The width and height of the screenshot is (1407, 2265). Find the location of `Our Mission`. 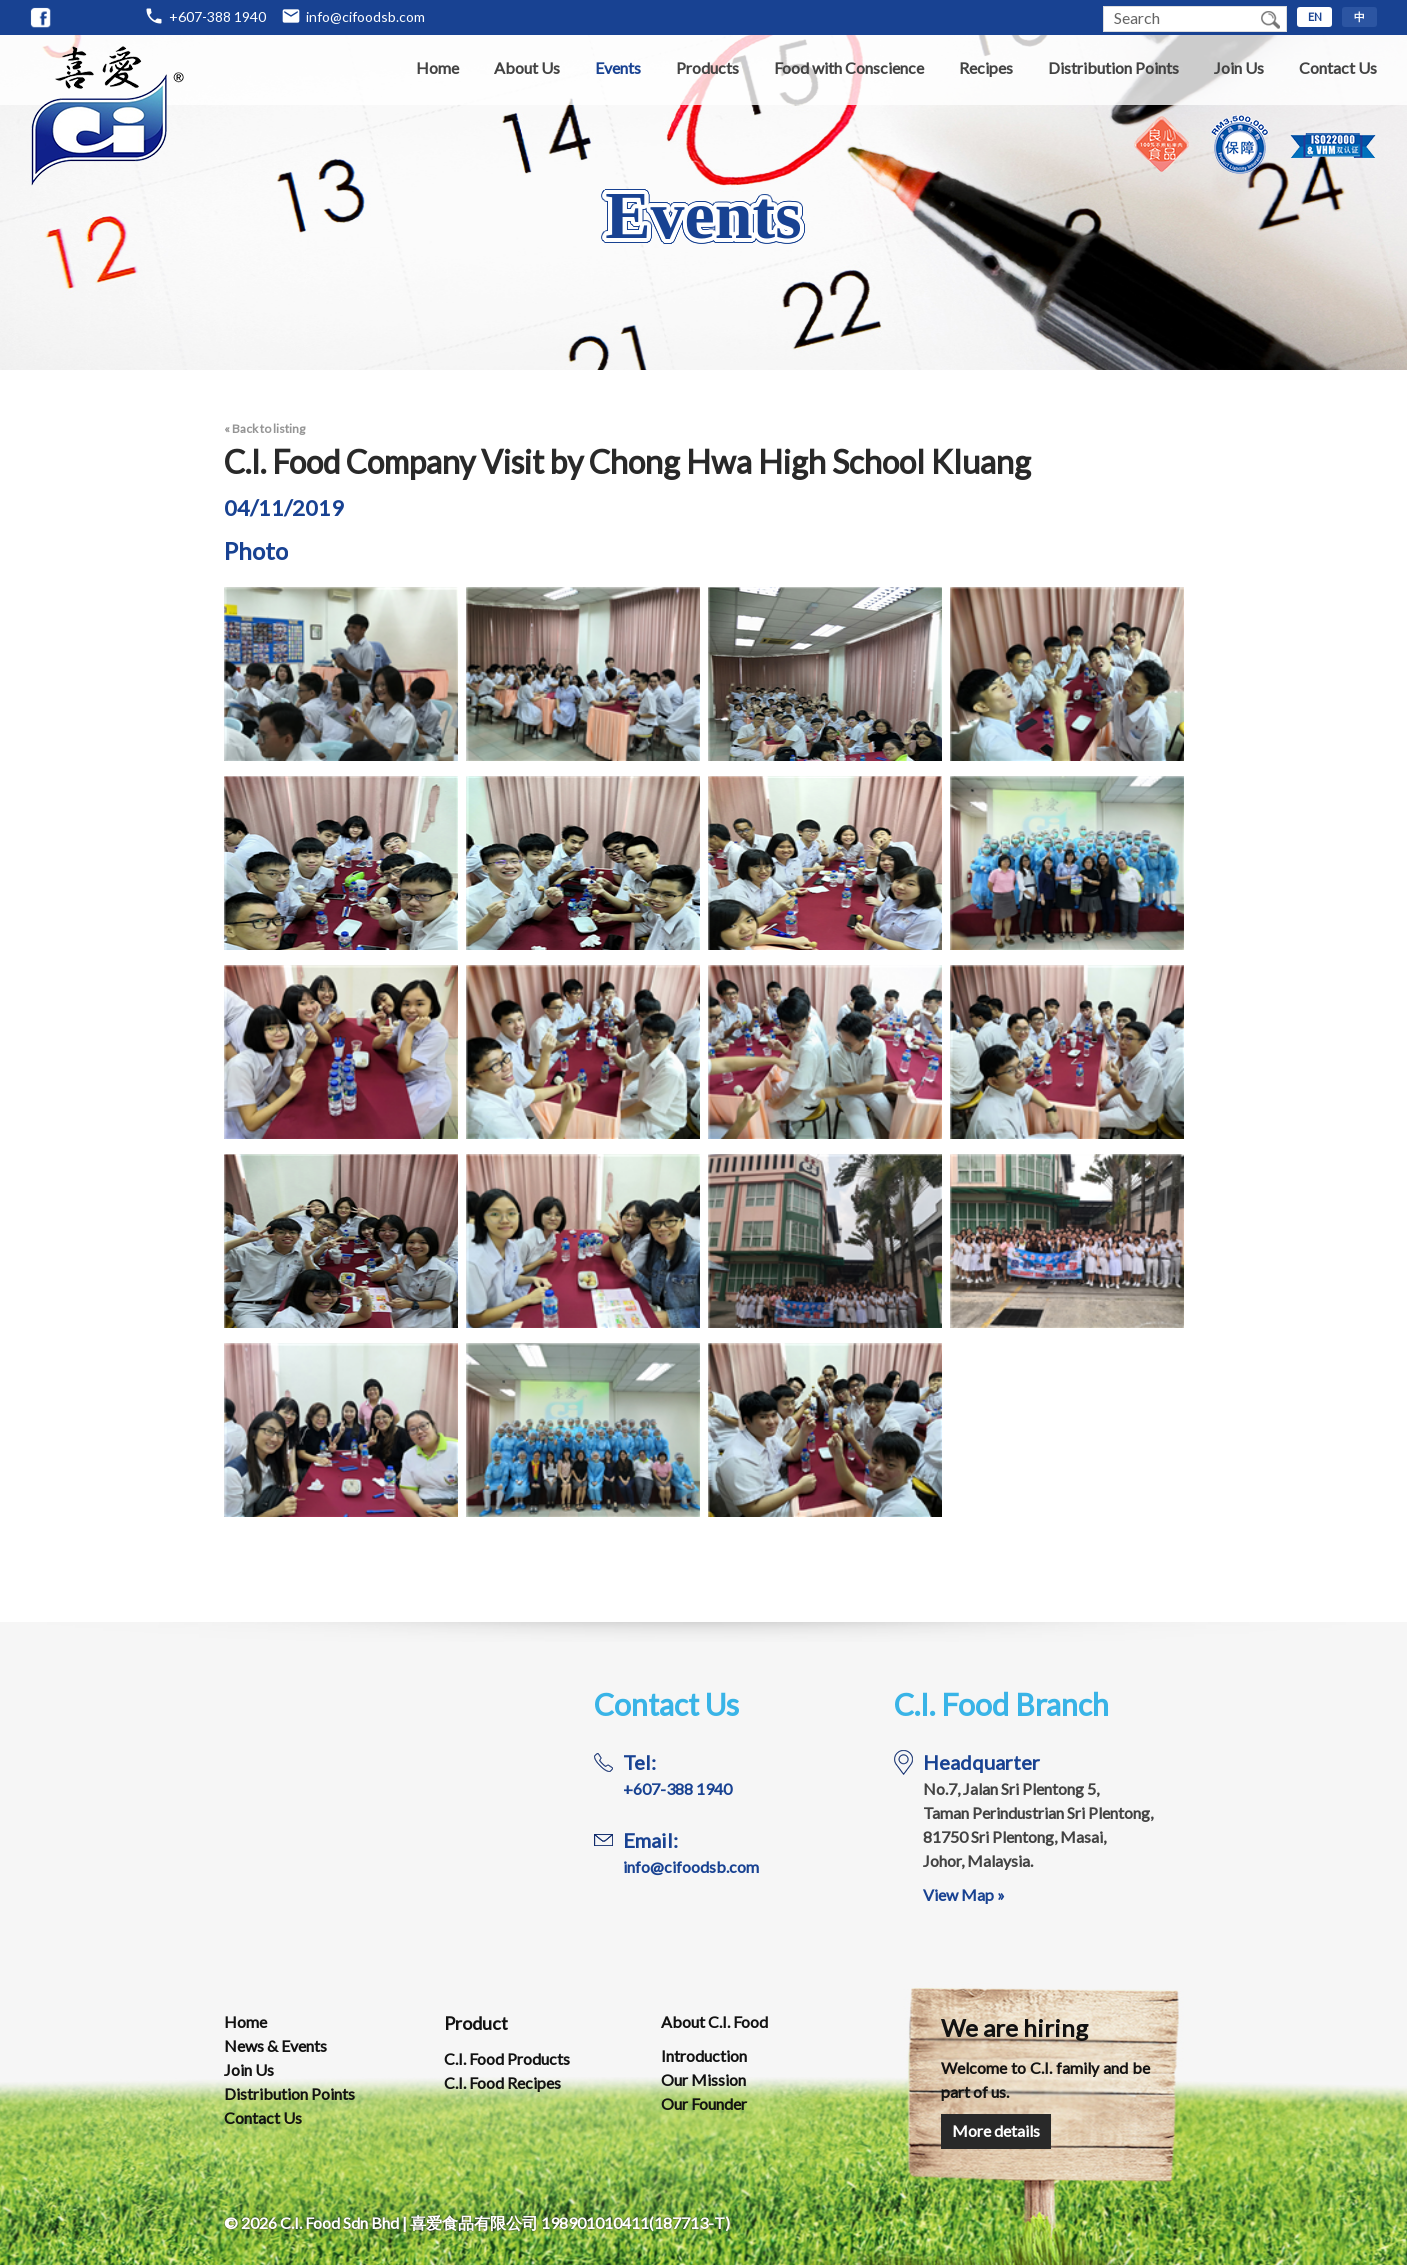

Our Mission is located at coordinates (703, 2079).